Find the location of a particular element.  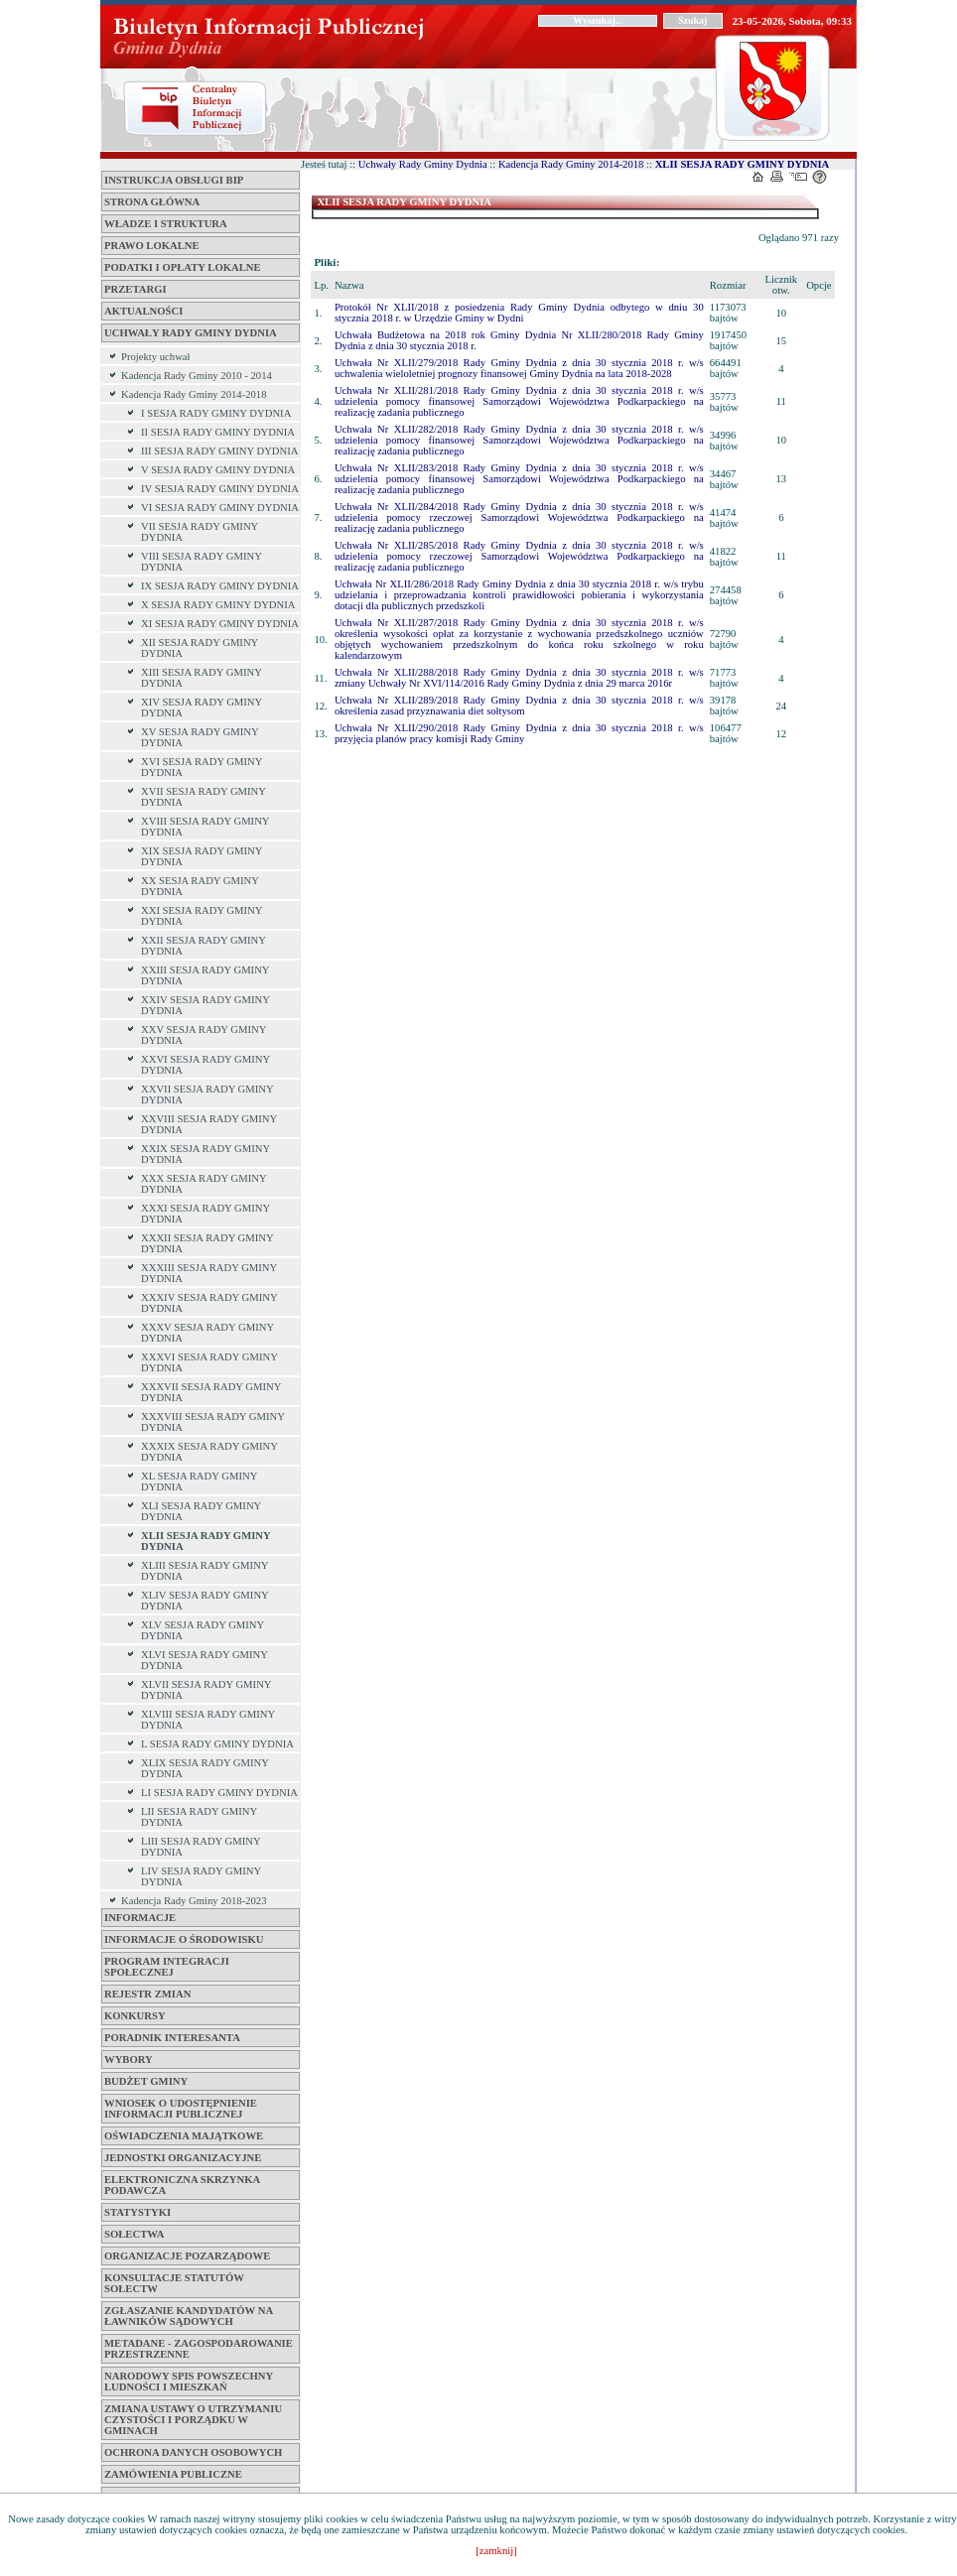

V SESJA RADY GMINY DYDNIA is located at coordinates (218, 469).